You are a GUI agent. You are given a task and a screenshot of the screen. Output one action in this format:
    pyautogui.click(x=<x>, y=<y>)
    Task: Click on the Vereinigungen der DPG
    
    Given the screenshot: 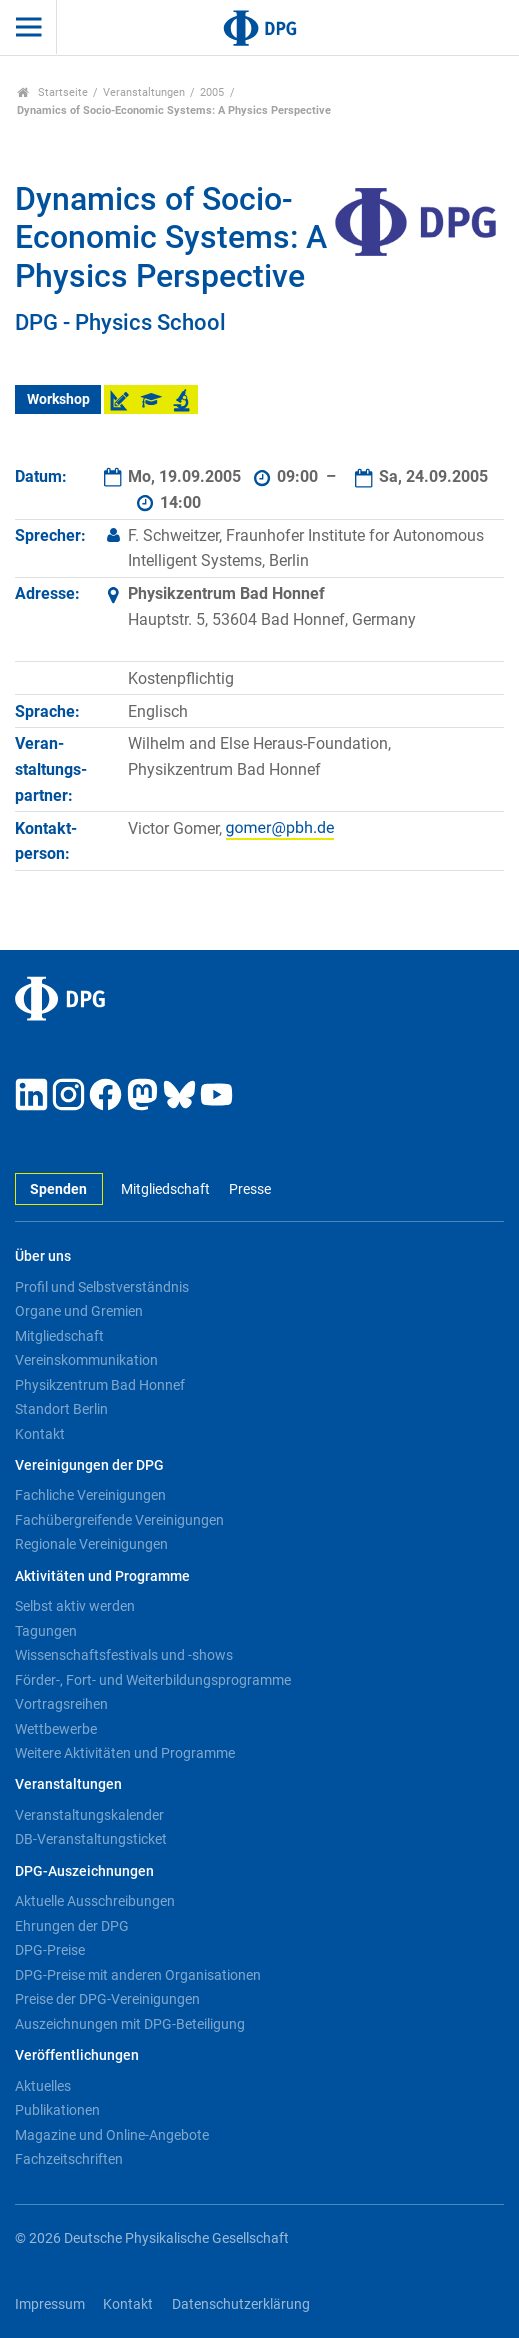 What is the action you would take?
    pyautogui.click(x=89, y=1465)
    